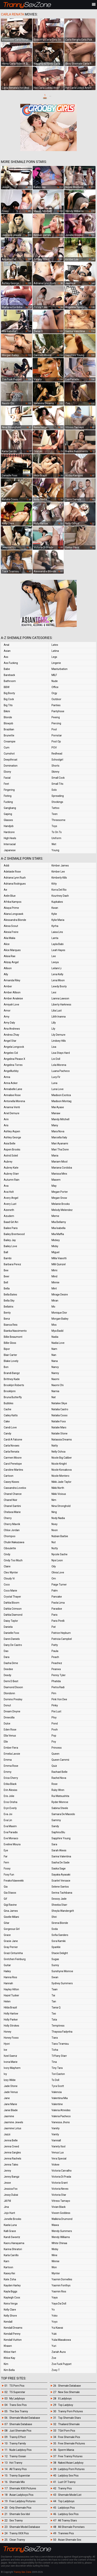  I want to click on Lingerie, so click(56, 662).